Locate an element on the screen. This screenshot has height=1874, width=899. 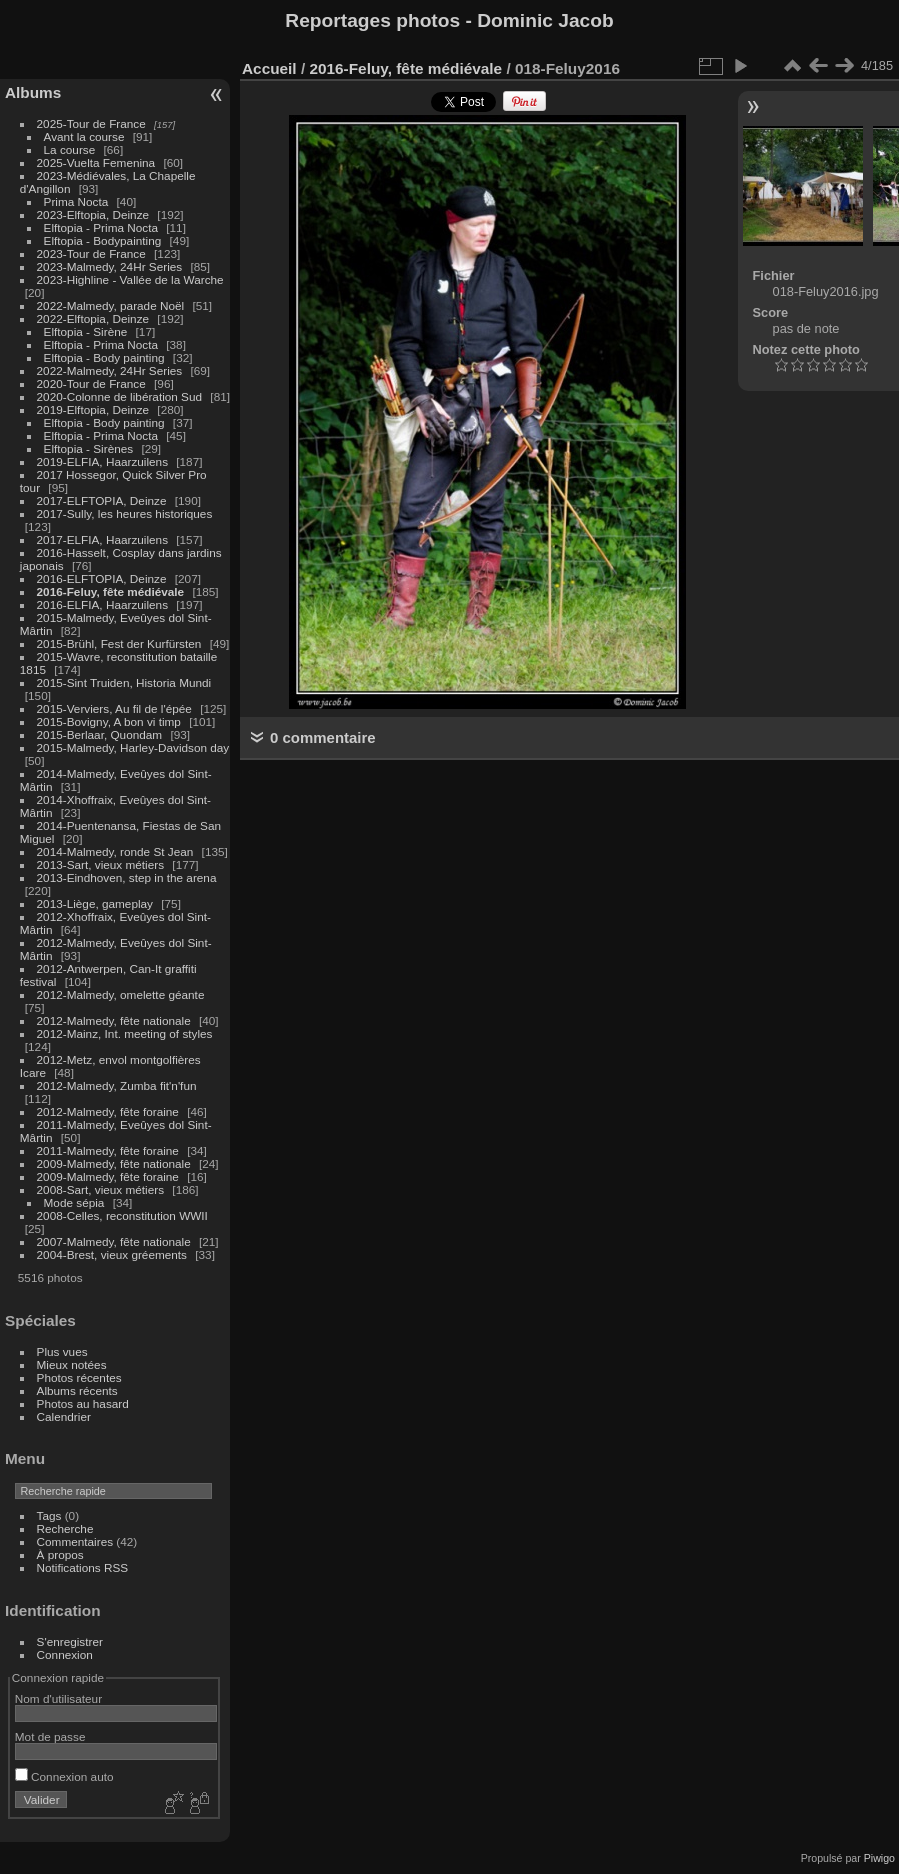
Recherche is located at coordinates (65, 1528).